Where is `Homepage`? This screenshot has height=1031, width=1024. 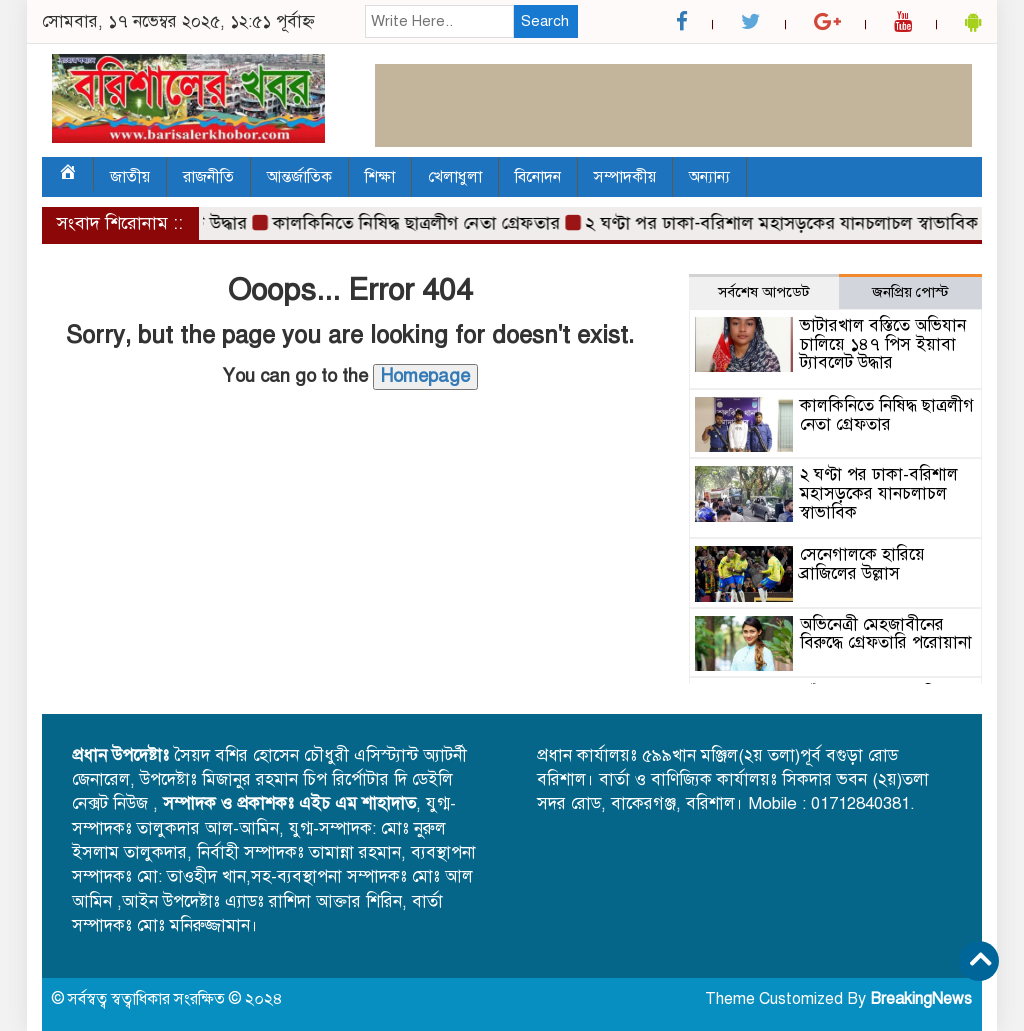
Homepage is located at coordinates (425, 376).